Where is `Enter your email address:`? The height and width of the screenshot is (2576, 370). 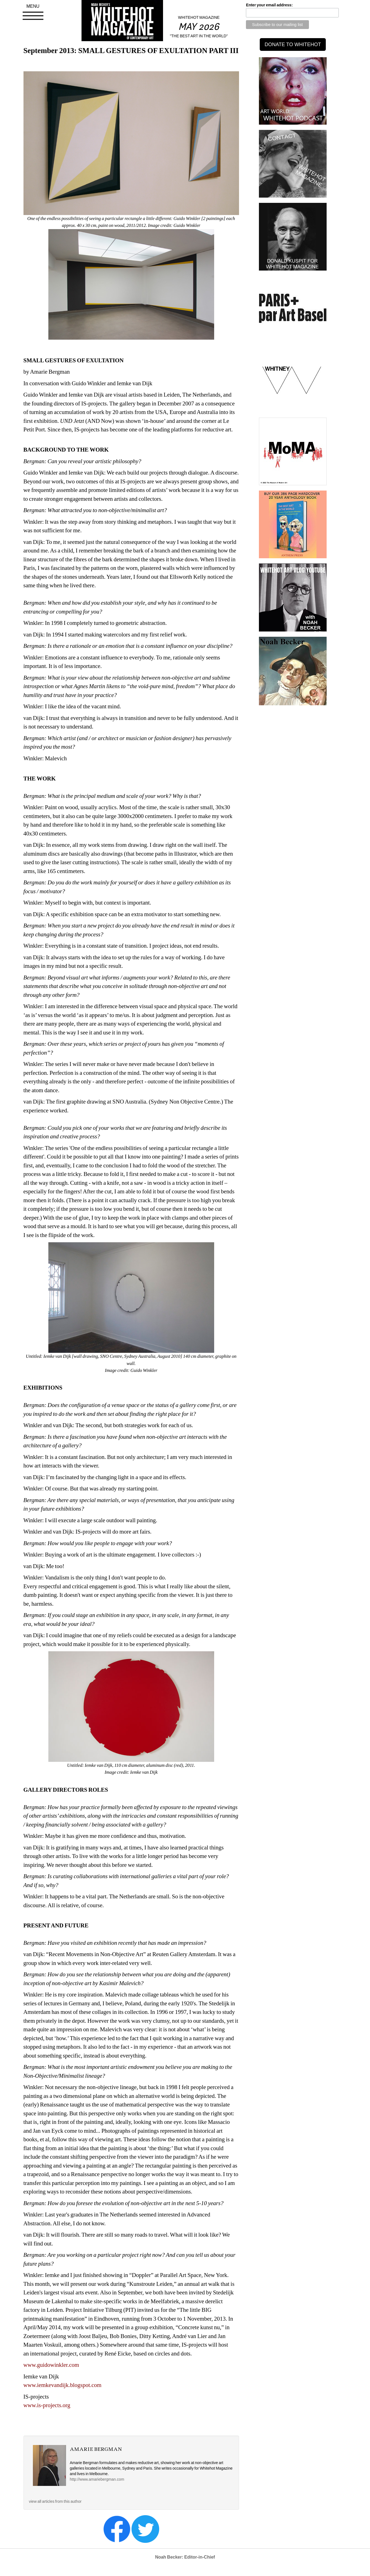
Enter your email address: is located at coordinates (269, 5).